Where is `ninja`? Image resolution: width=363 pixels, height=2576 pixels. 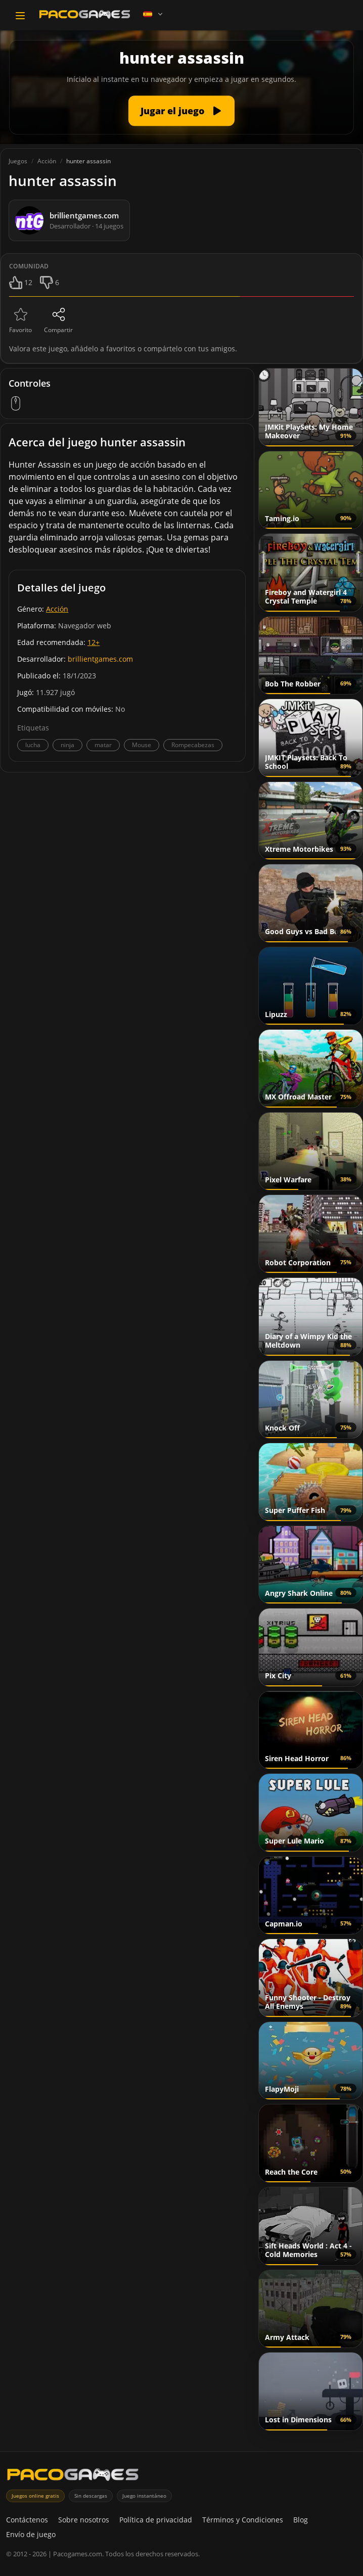
ninja is located at coordinates (67, 745).